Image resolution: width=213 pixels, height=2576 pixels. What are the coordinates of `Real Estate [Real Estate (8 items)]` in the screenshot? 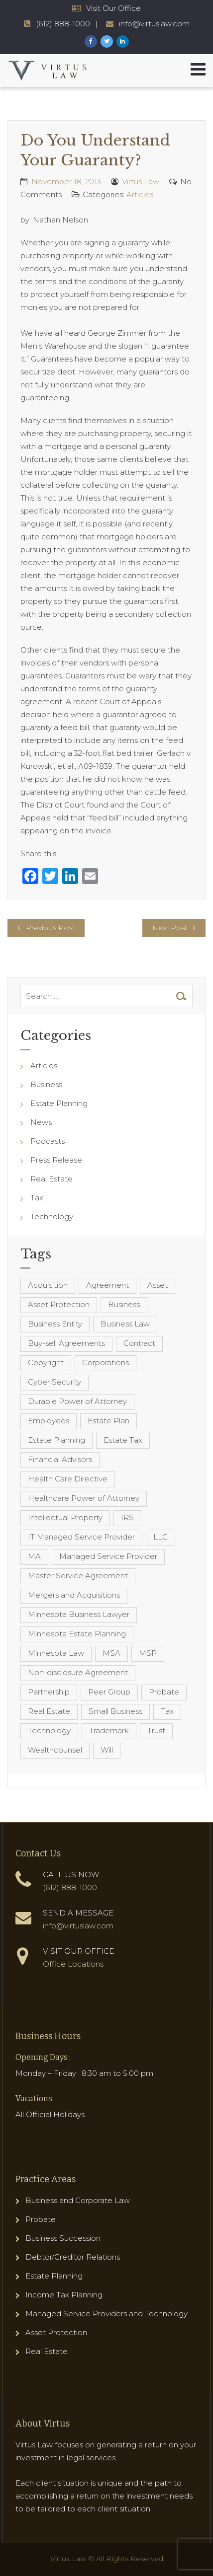 It's located at (49, 1711).